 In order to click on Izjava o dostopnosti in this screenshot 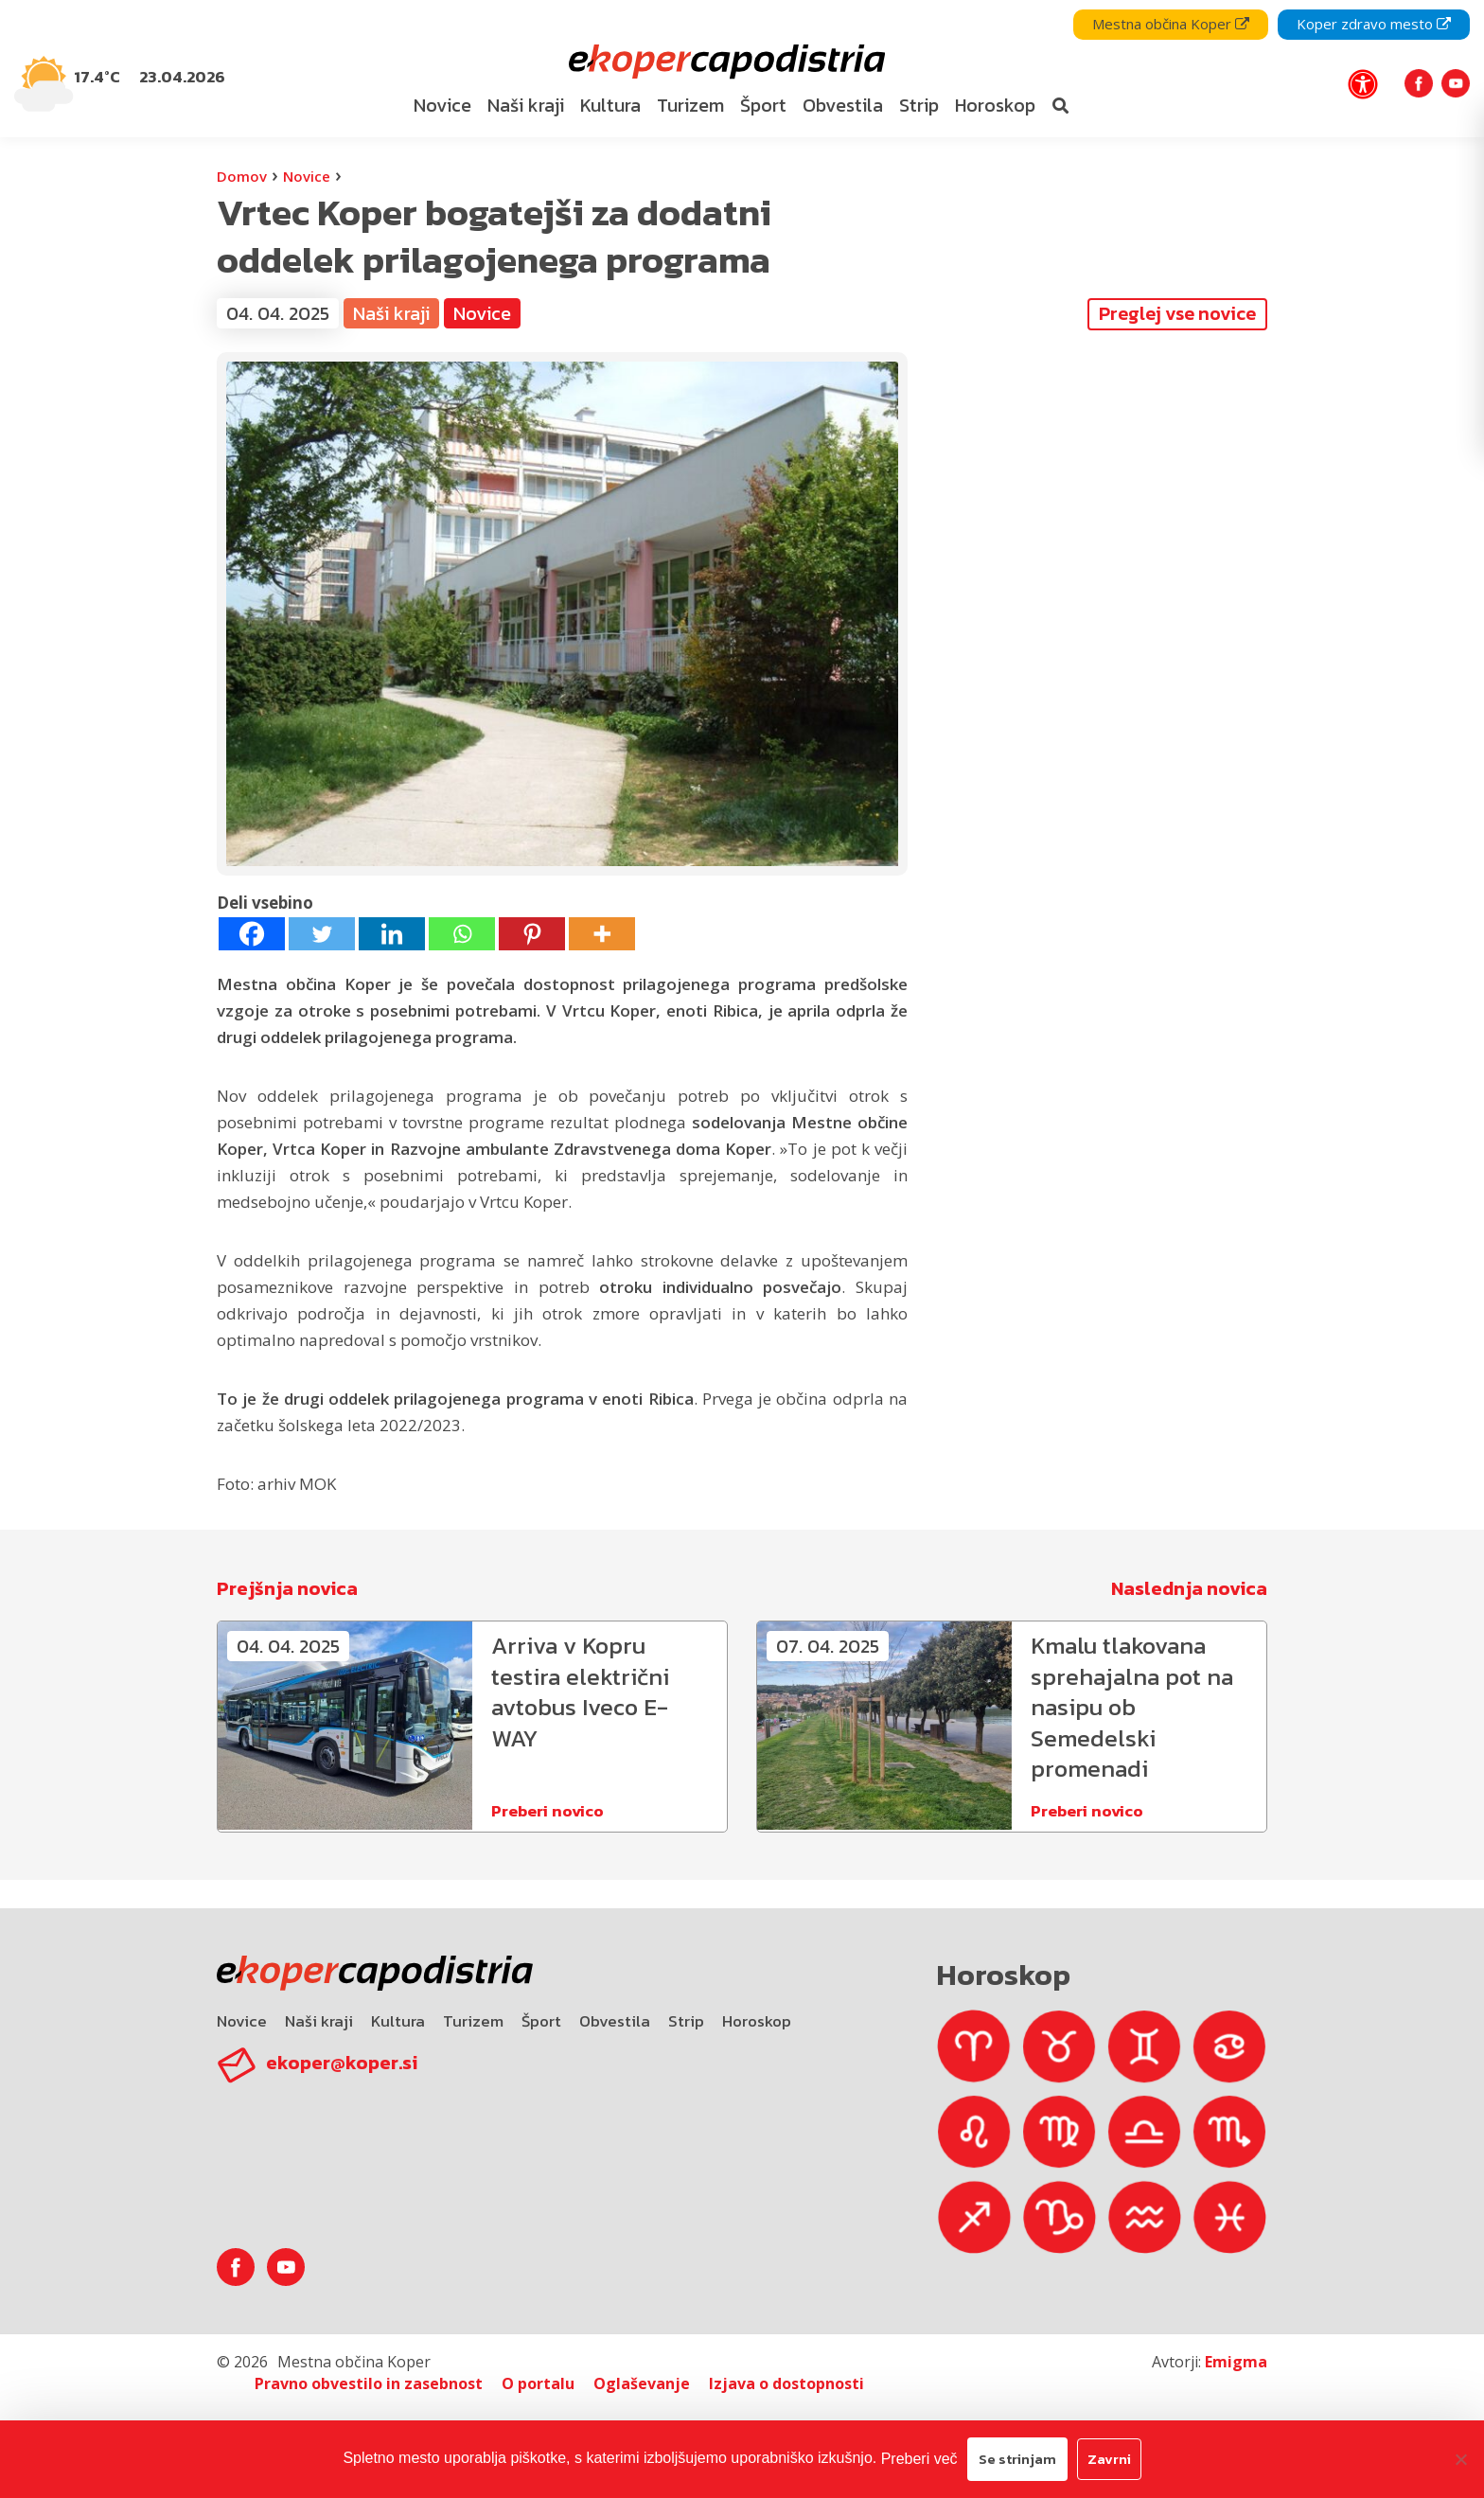, I will do `click(786, 2383)`.